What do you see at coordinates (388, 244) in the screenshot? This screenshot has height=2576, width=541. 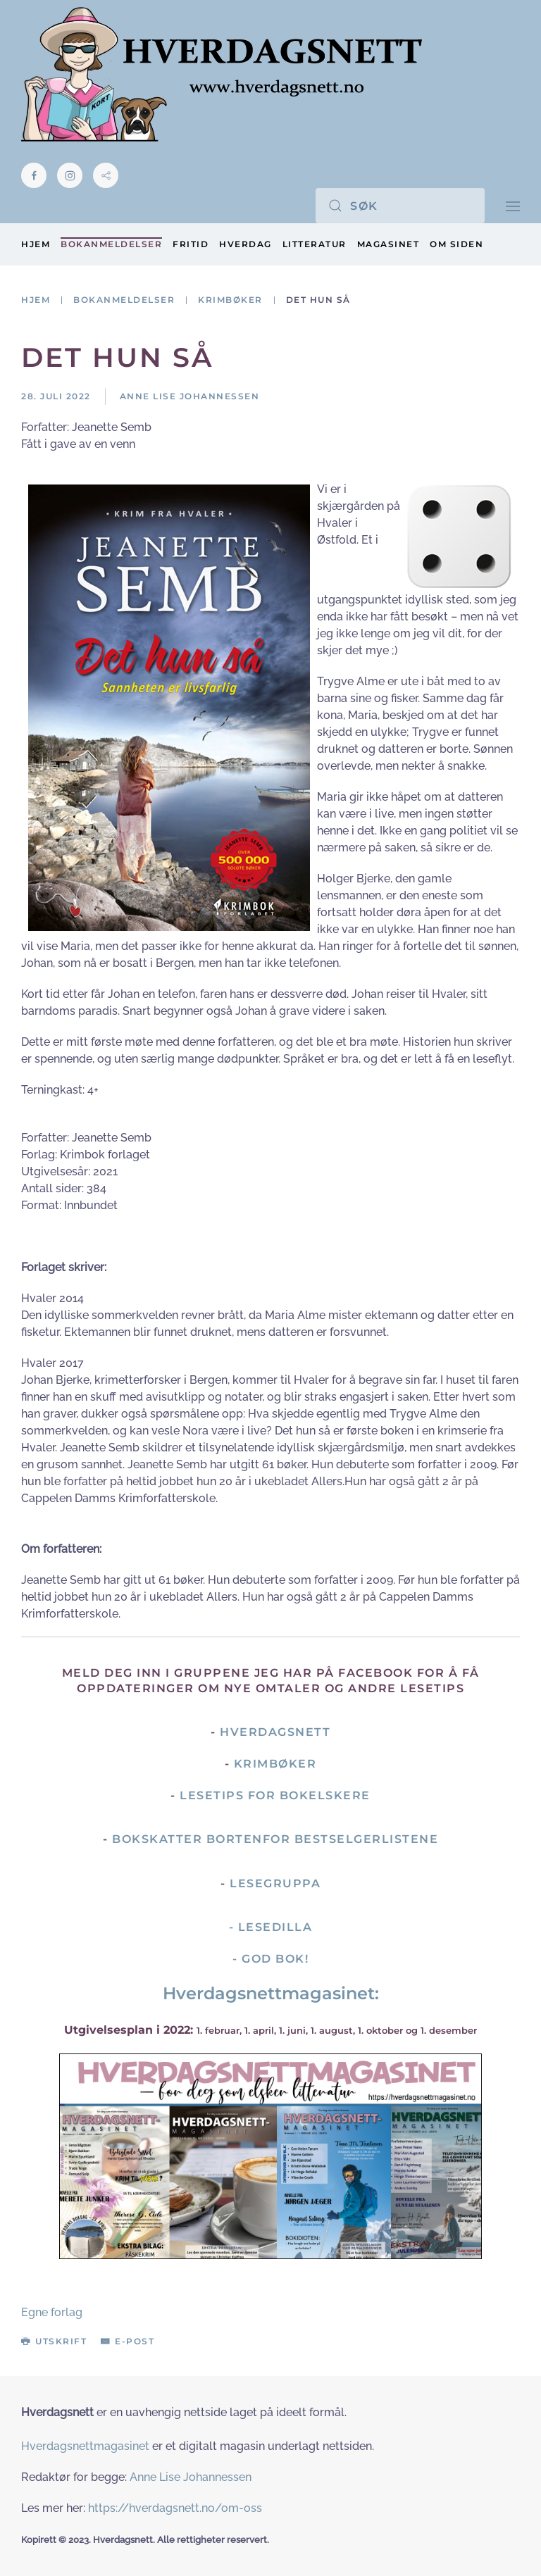 I see `Magasinet` at bounding box center [388, 244].